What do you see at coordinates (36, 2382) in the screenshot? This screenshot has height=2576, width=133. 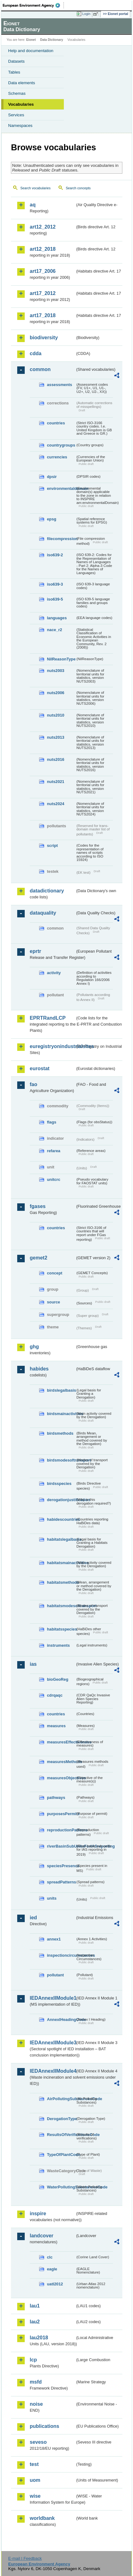 I see `msfd` at bounding box center [36, 2382].